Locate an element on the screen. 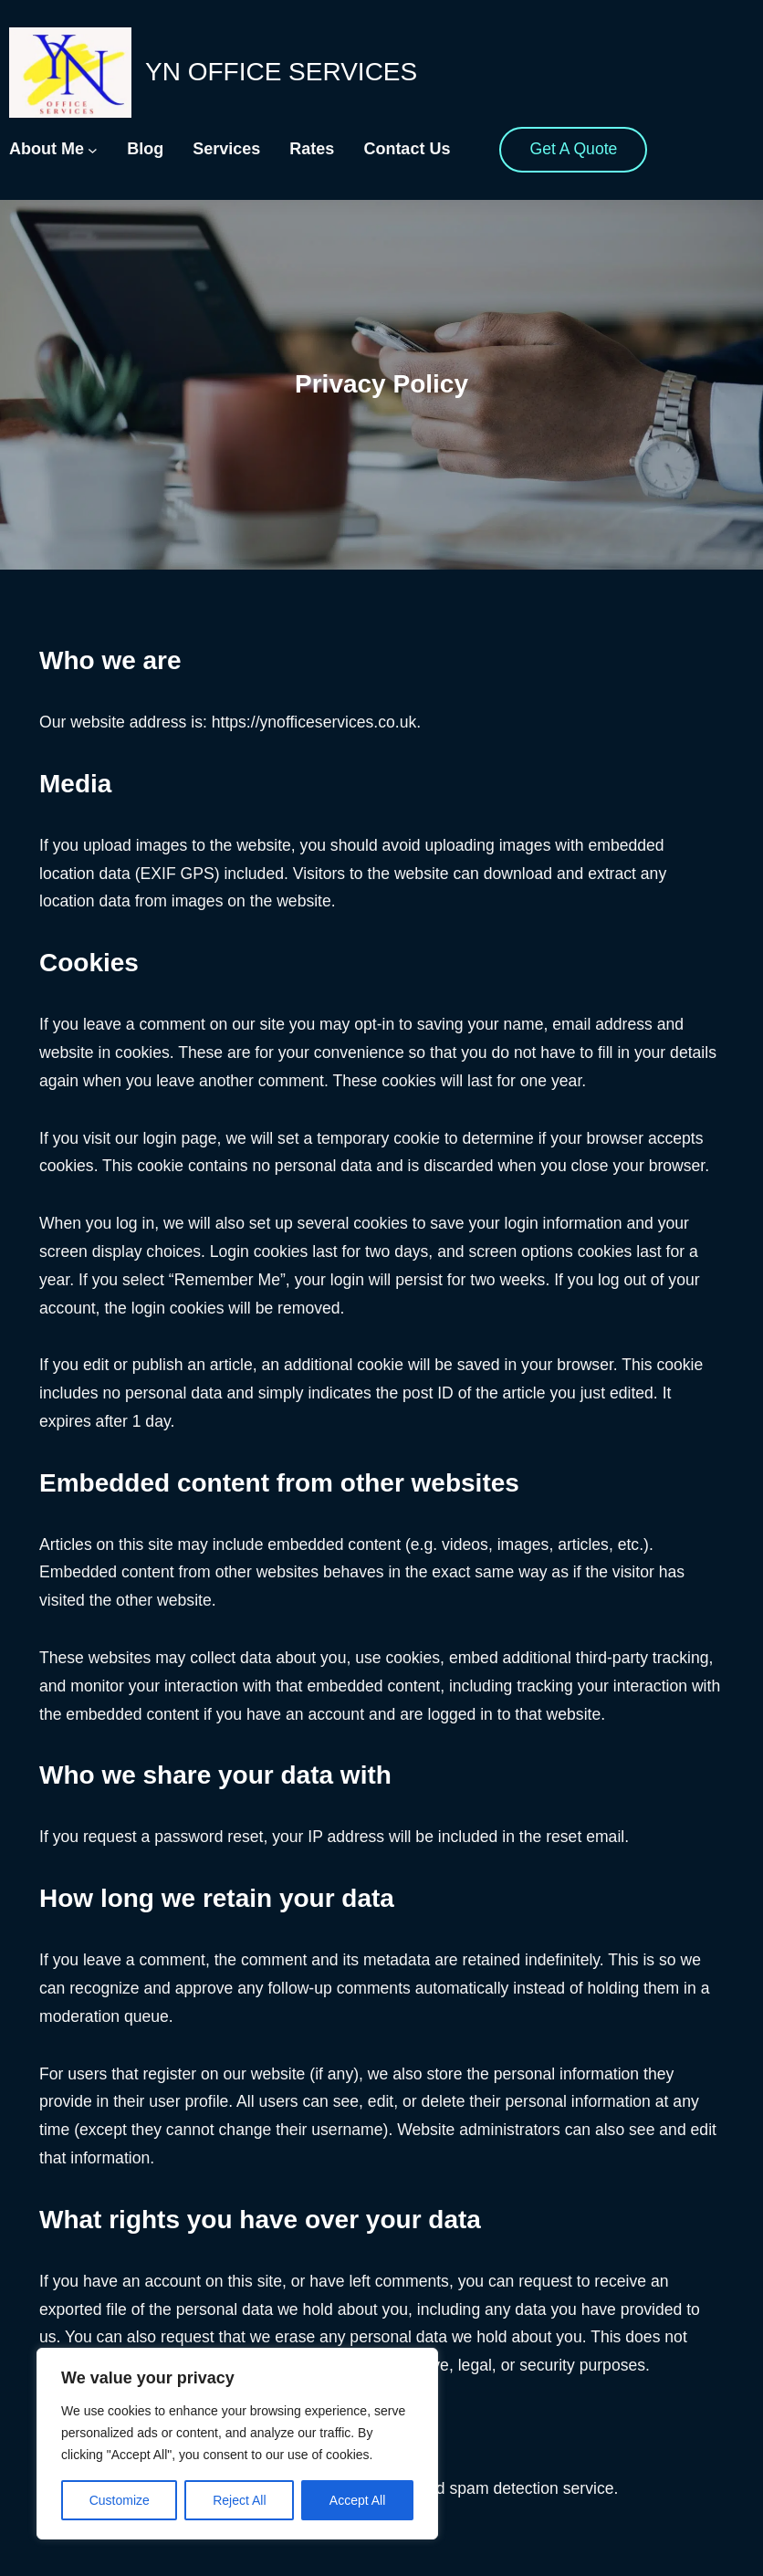  [About Me submenu] is located at coordinates (93, 150).